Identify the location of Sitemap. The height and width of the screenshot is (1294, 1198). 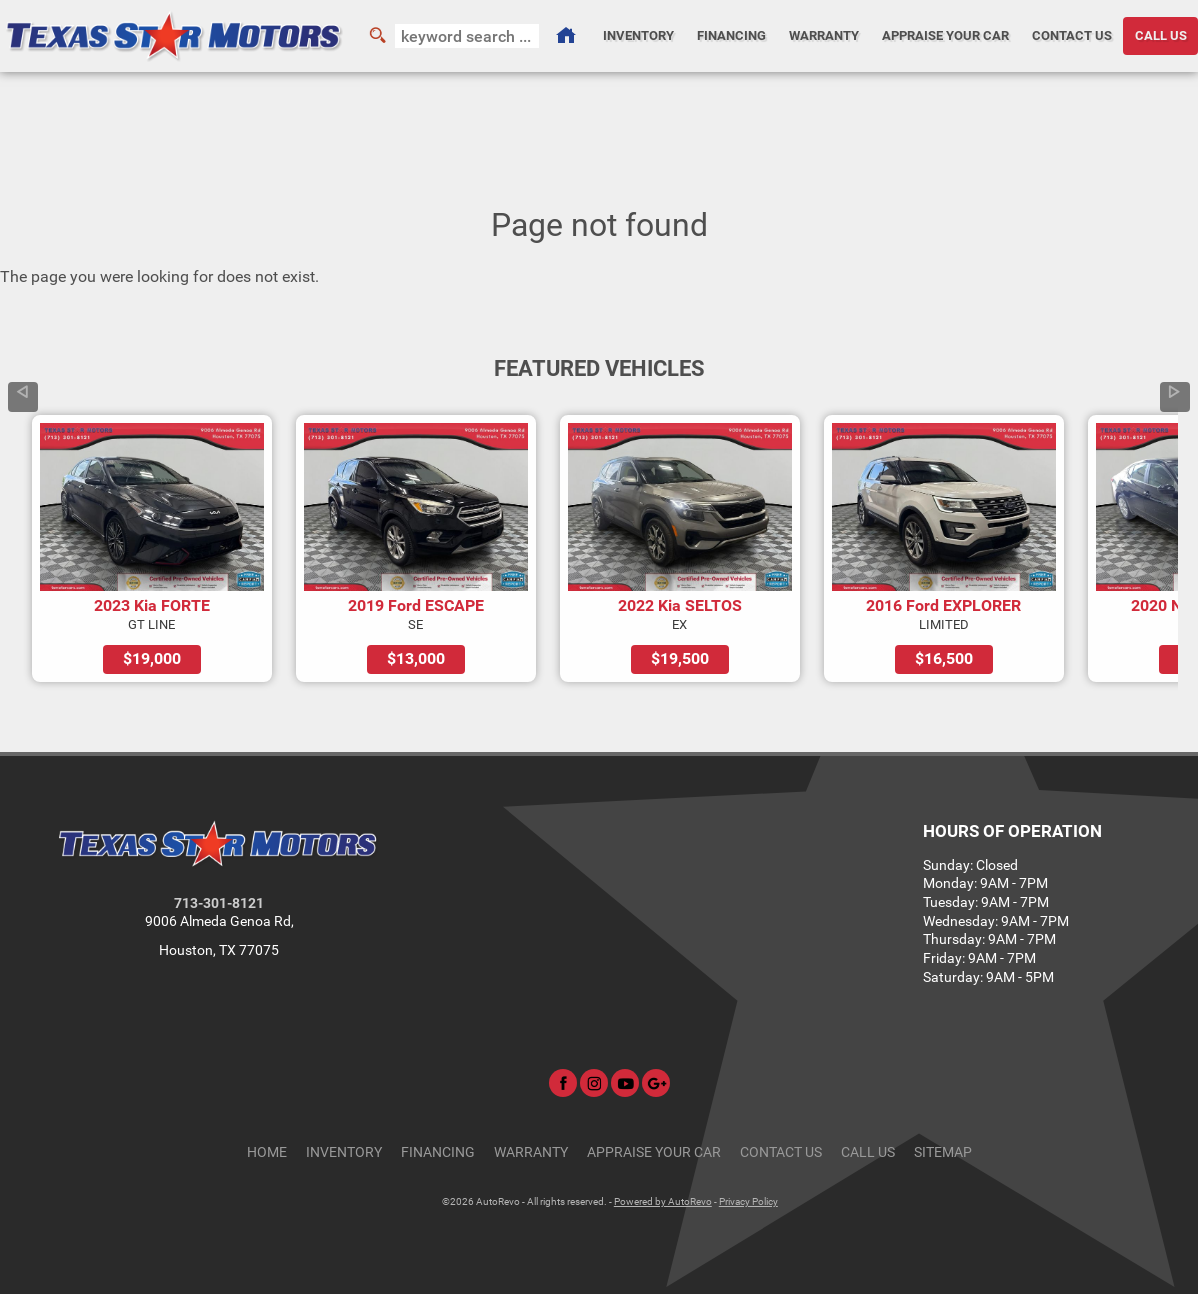
(943, 1152).